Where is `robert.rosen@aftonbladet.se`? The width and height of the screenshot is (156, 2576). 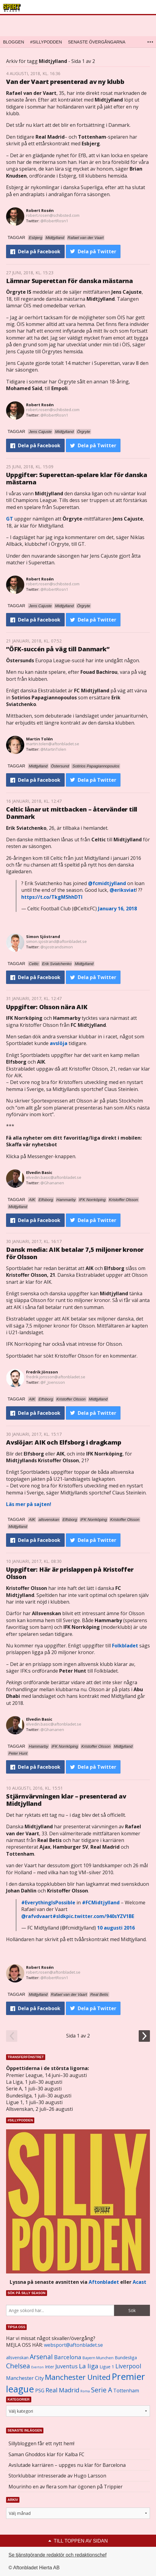
robert.rosen@aftonbladet.se is located at coordinates (53, 1972).